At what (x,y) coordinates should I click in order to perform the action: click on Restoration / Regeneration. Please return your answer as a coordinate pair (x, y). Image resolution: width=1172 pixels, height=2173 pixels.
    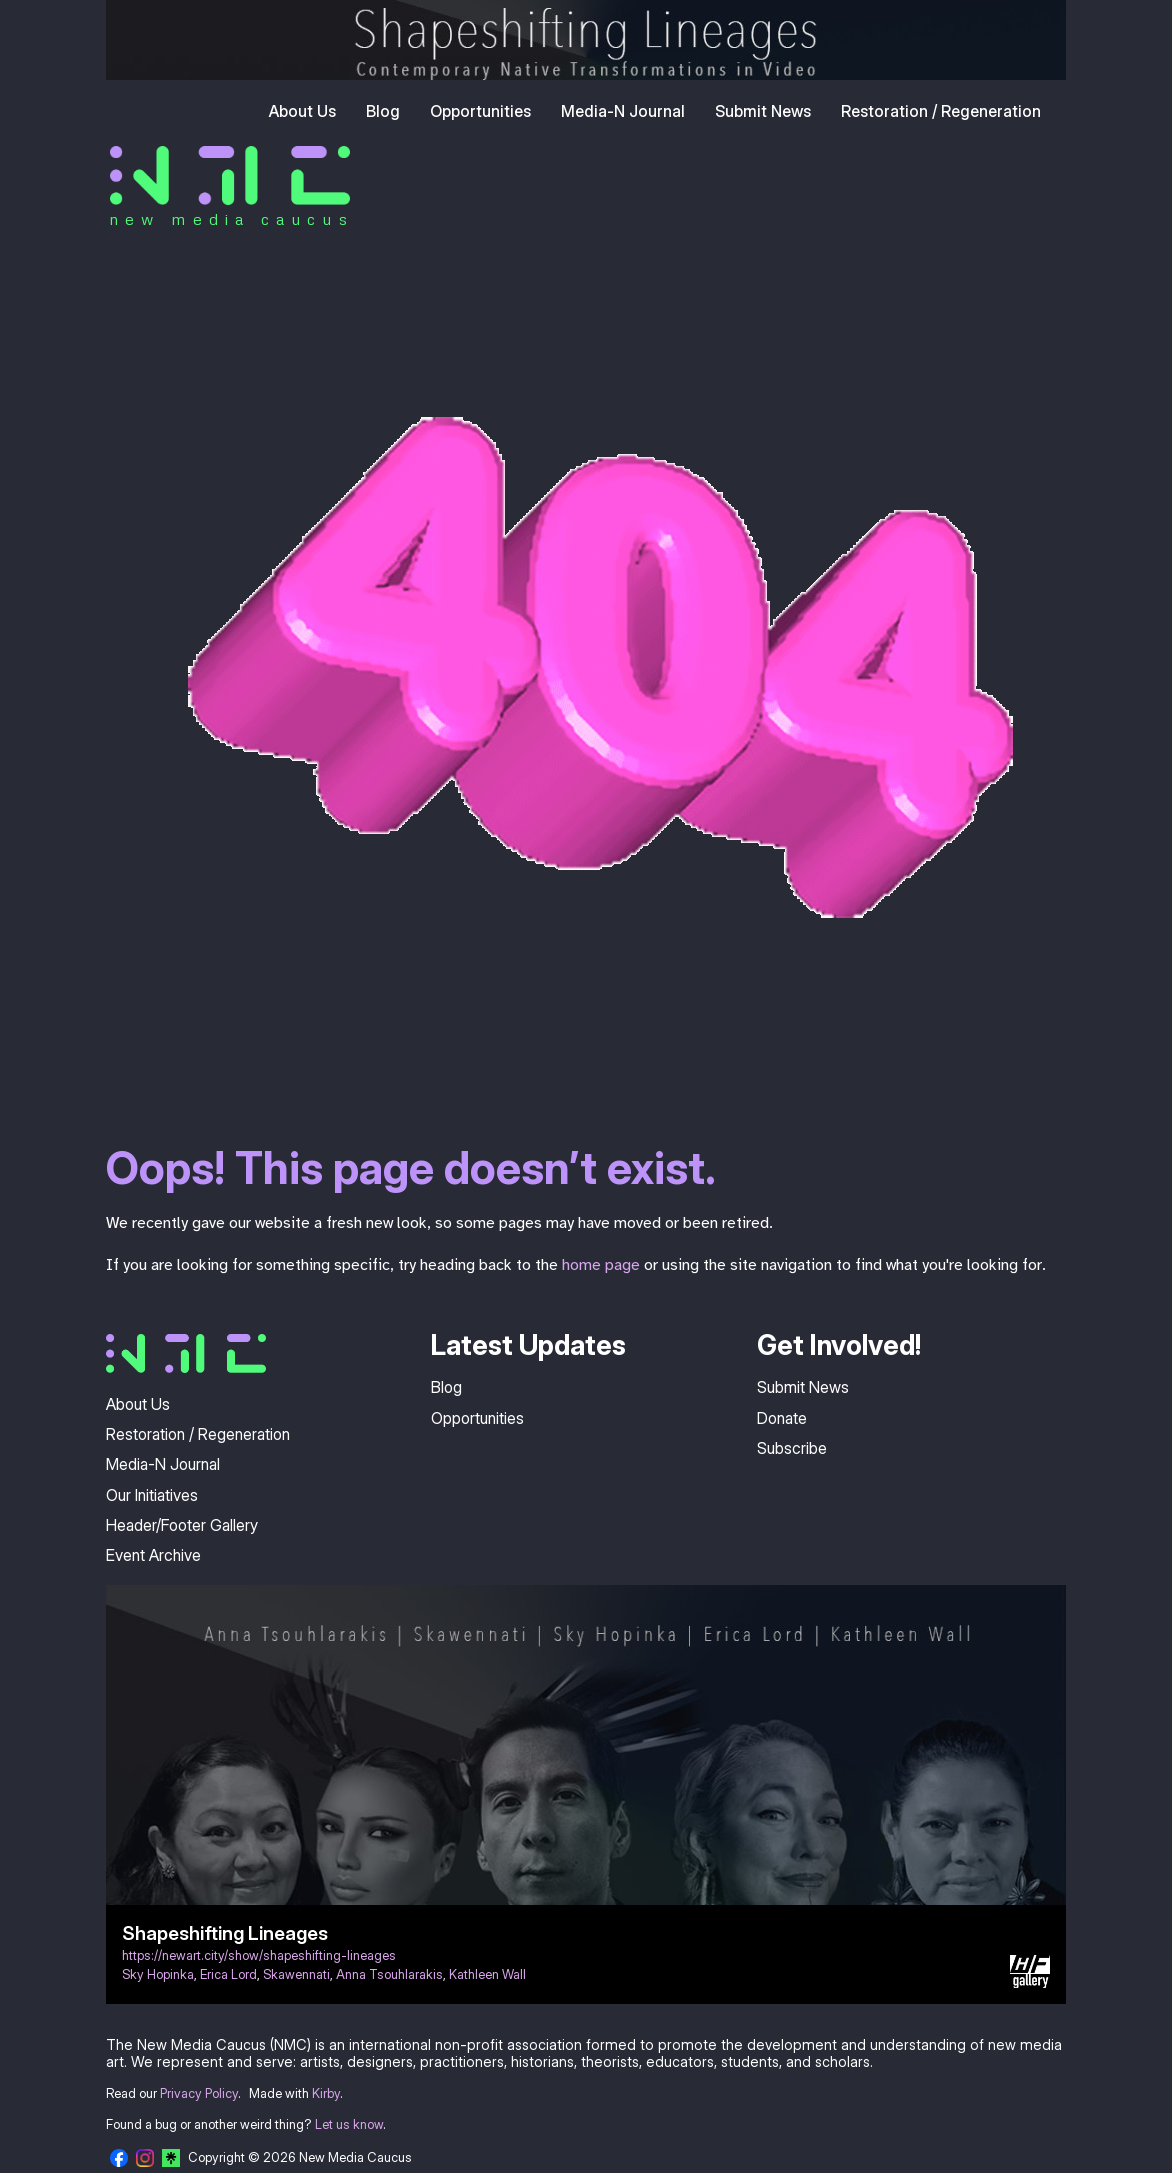
    Looking at the image, I should click on (941, 111).